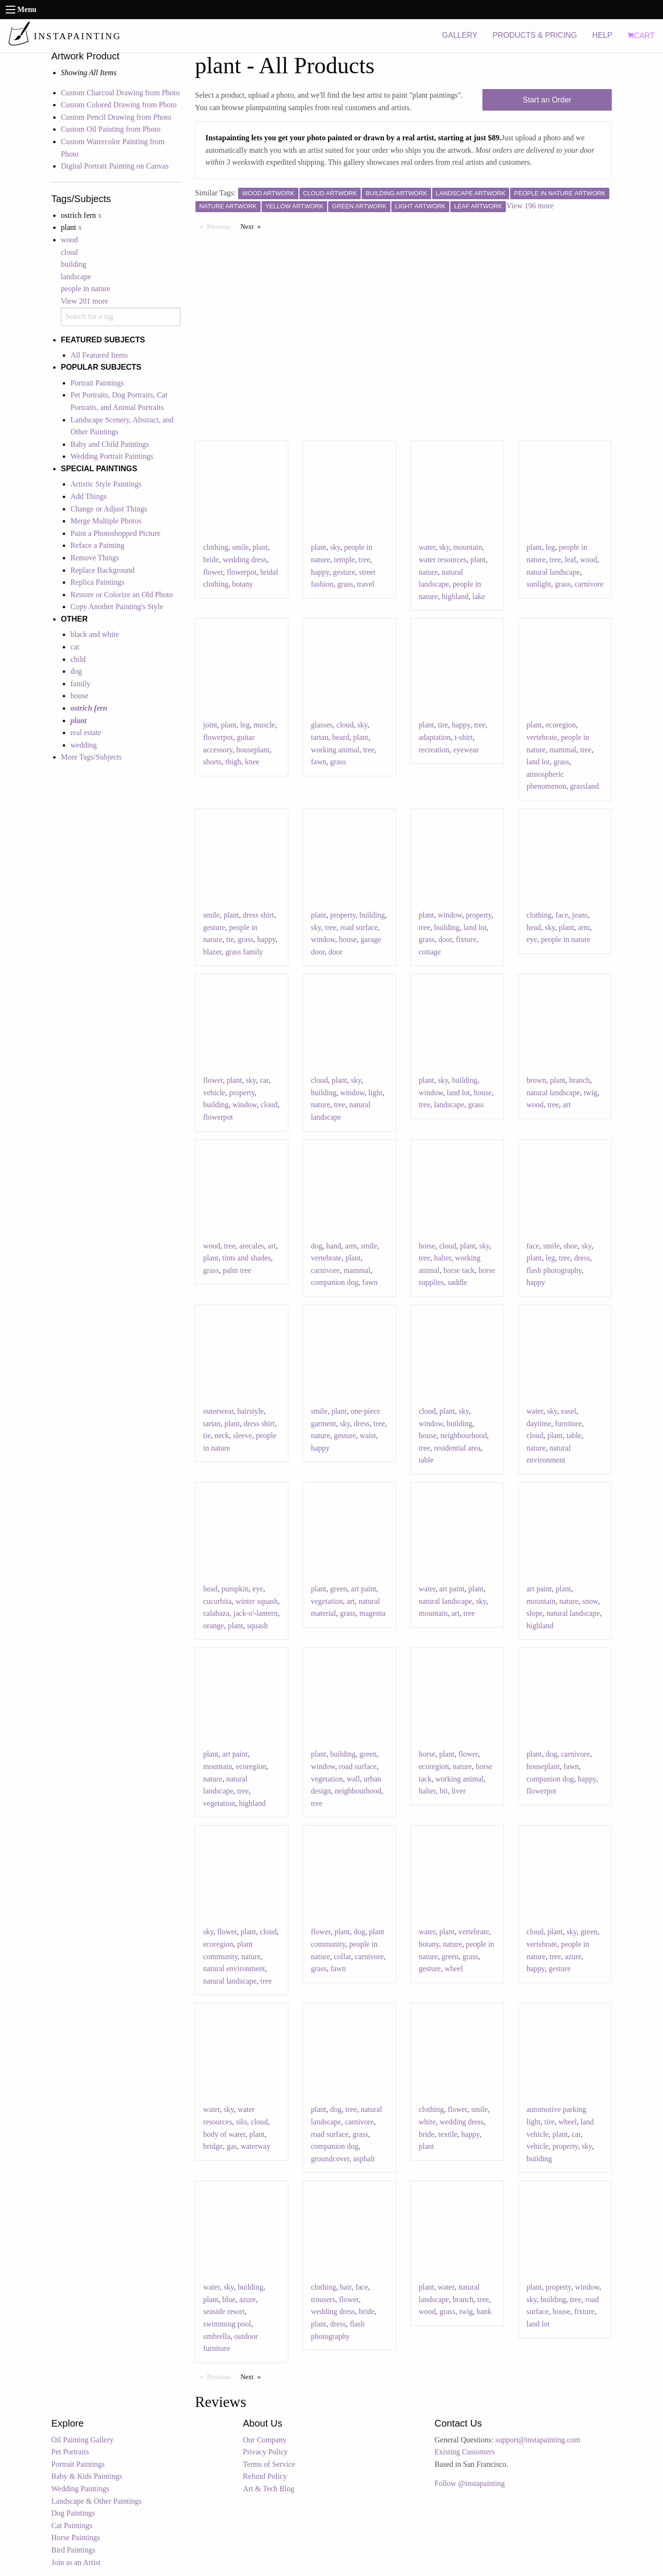 This screenshot has height=2576, width=663. What do you see at coordinates (241, 2122) in the screenshot?
I see `silo` at bounding box center [241, 2122].